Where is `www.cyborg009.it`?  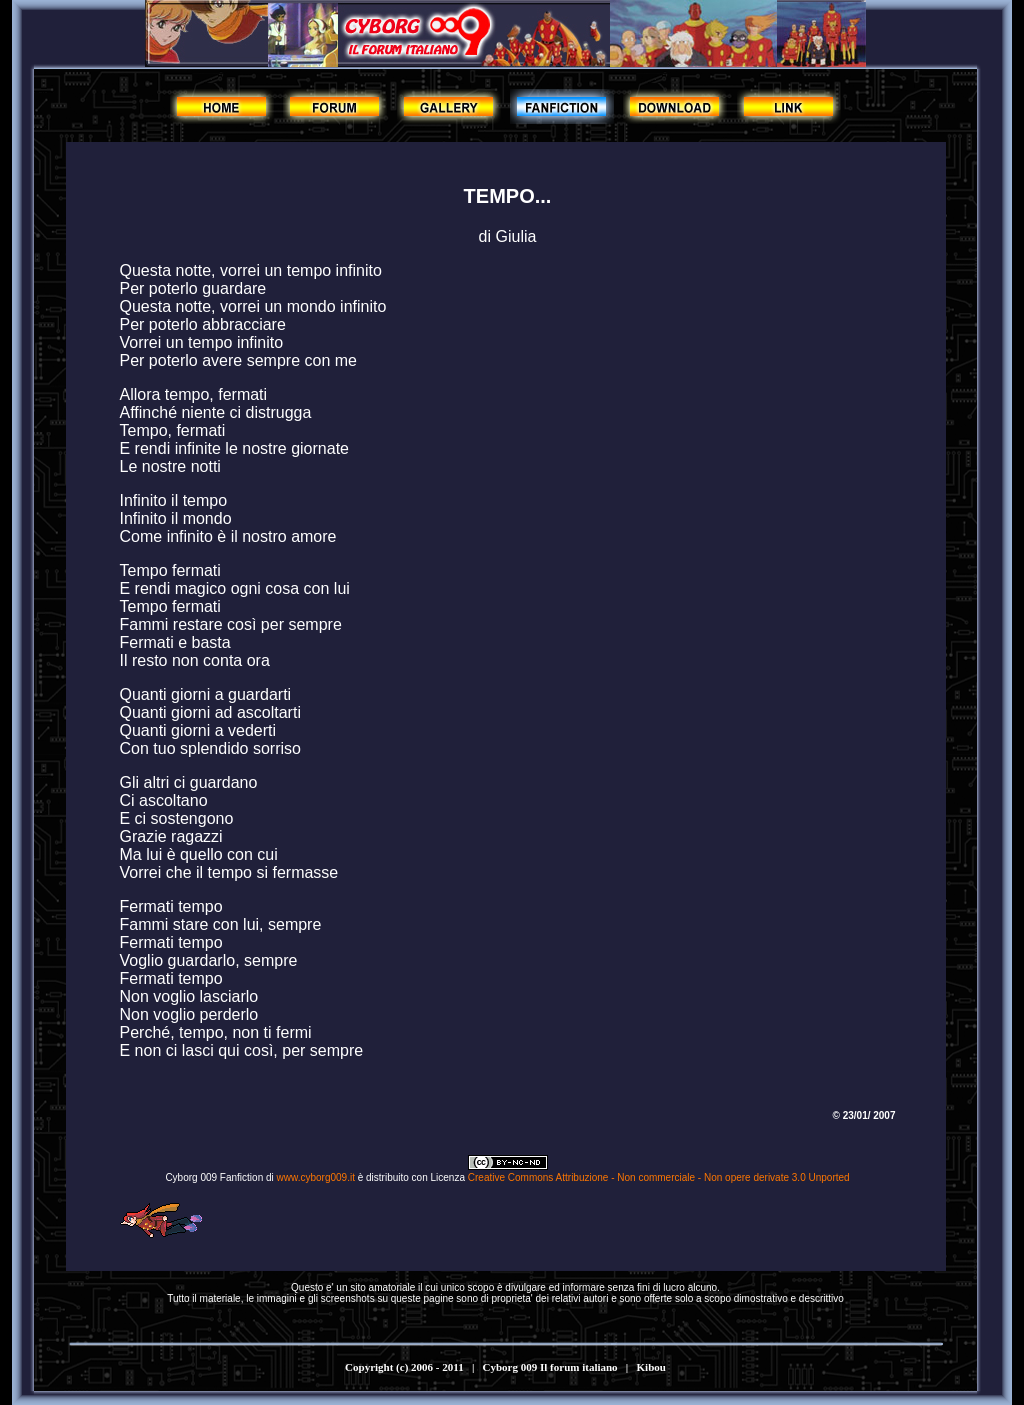
www.cyborg009.it is located at coordinates (316, 1177).